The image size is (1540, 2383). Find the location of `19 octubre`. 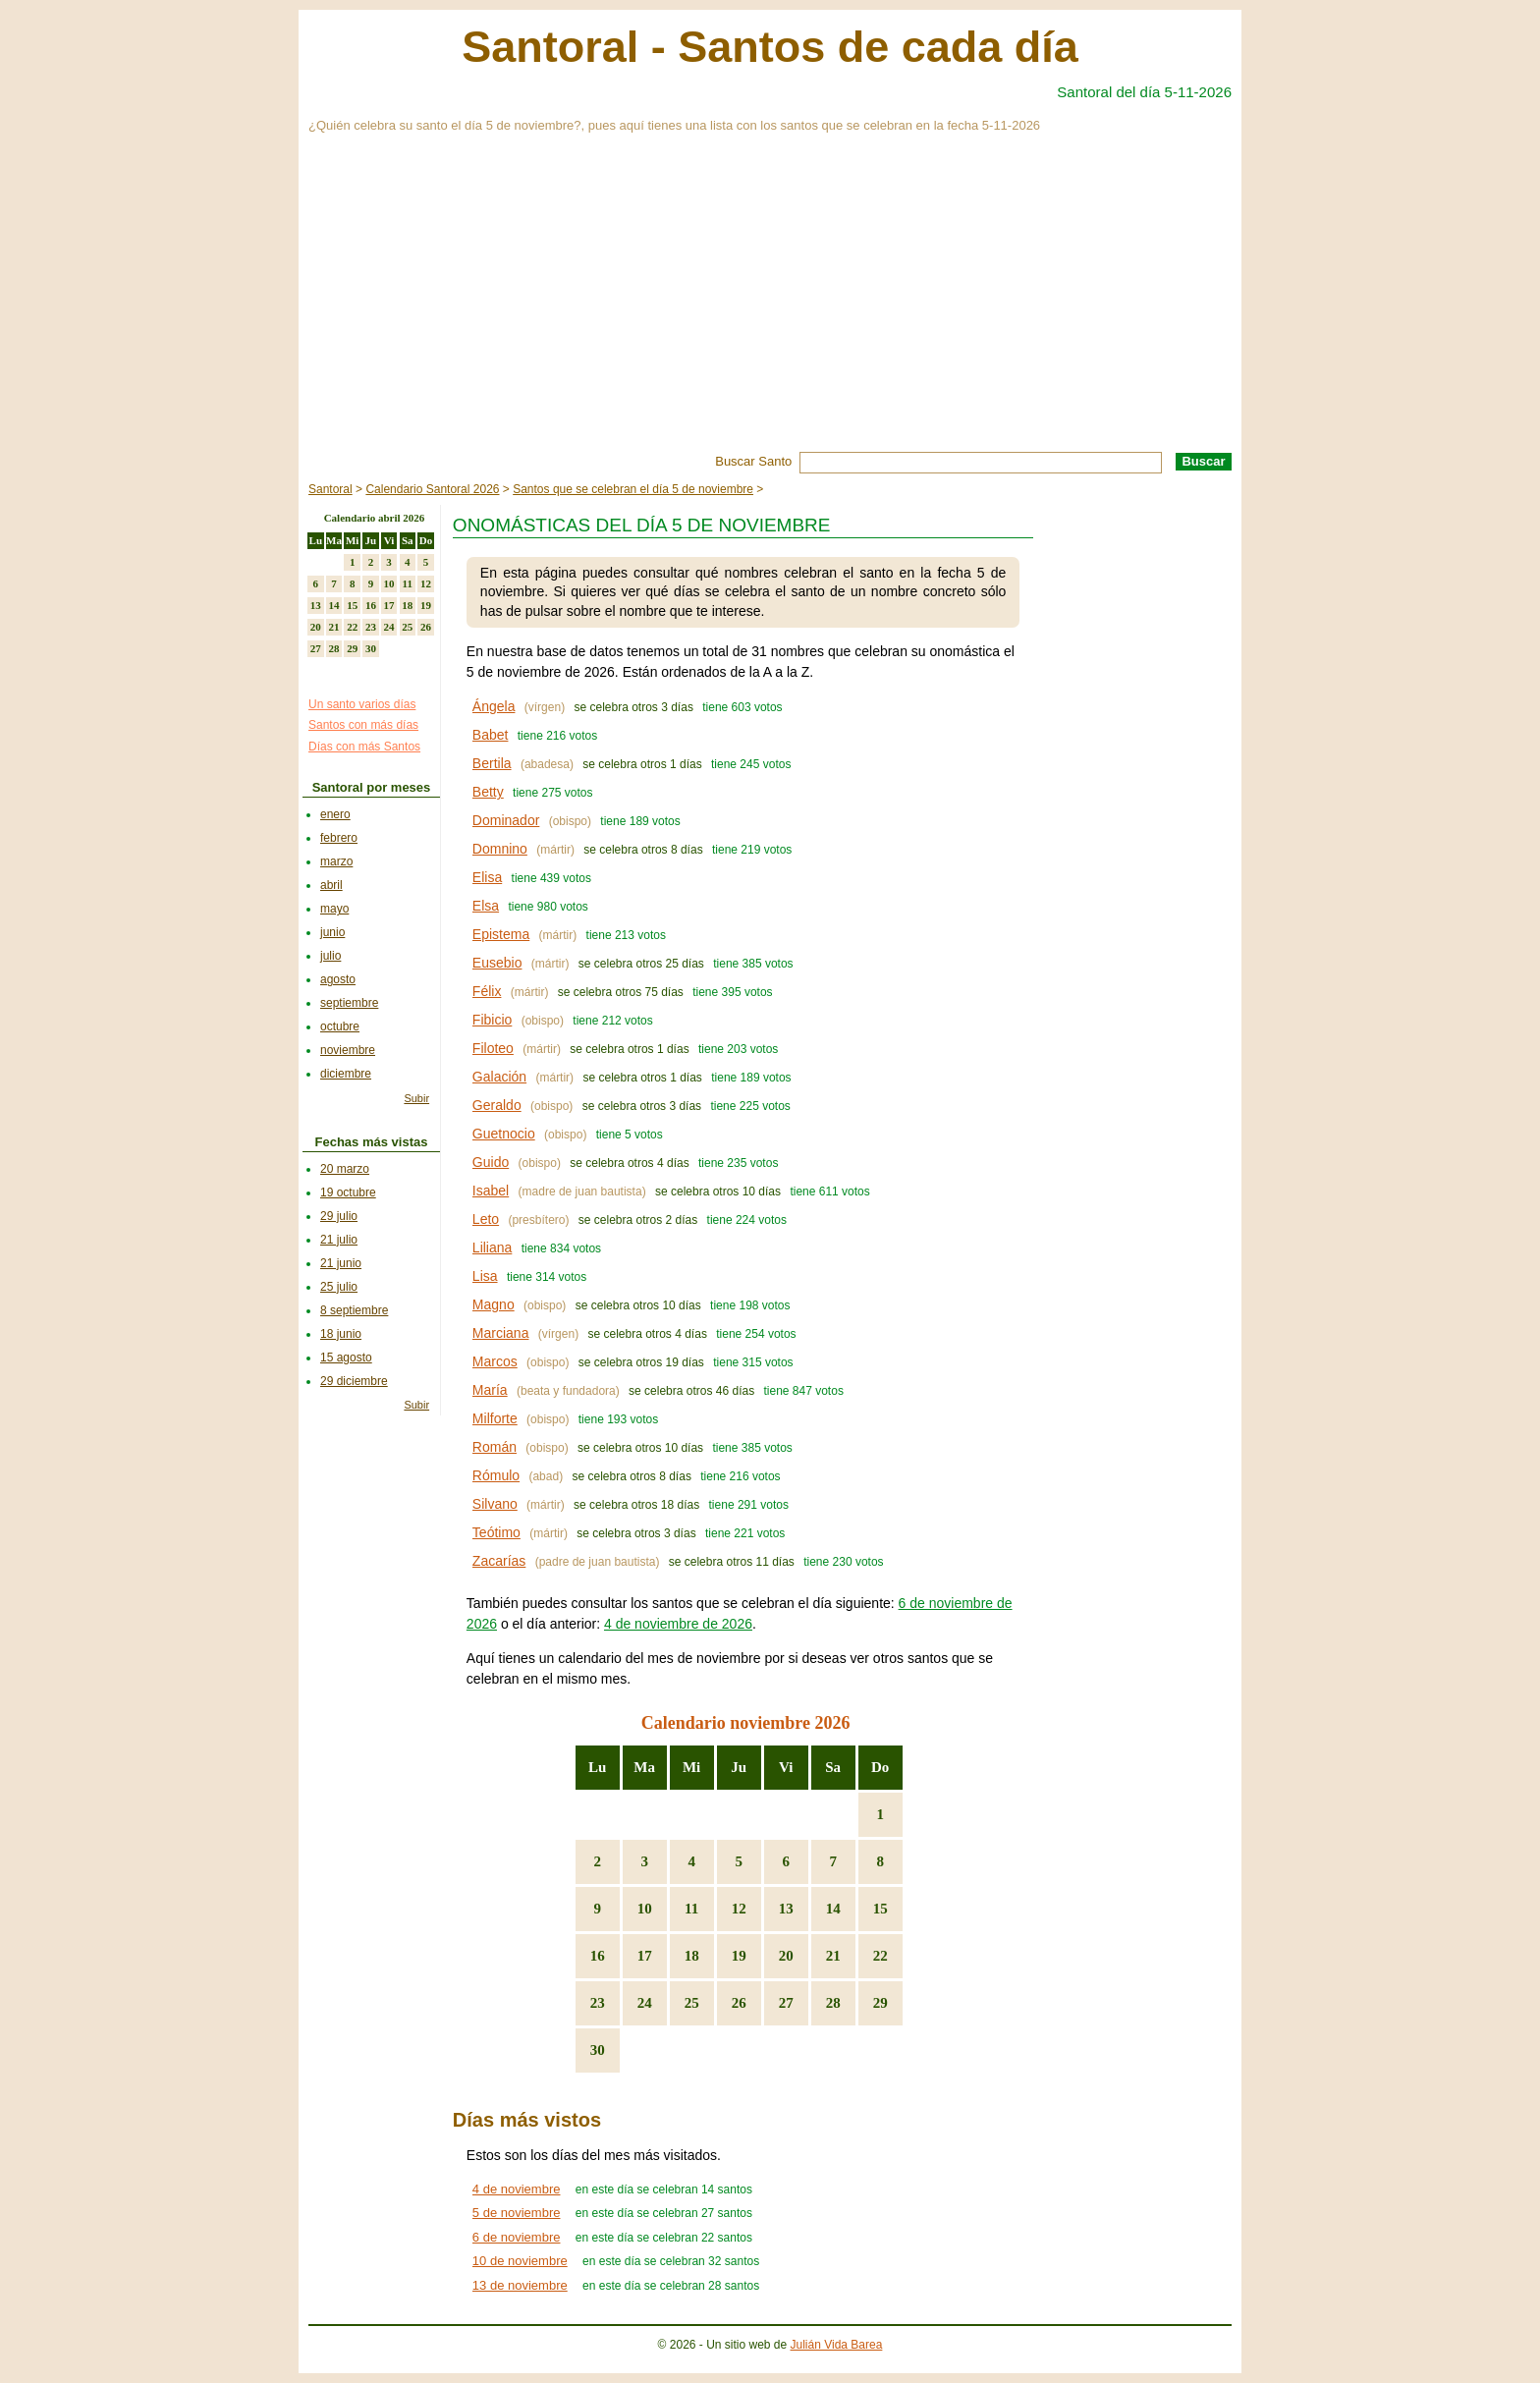

19 octubre is located at coordinates (348, 1192).